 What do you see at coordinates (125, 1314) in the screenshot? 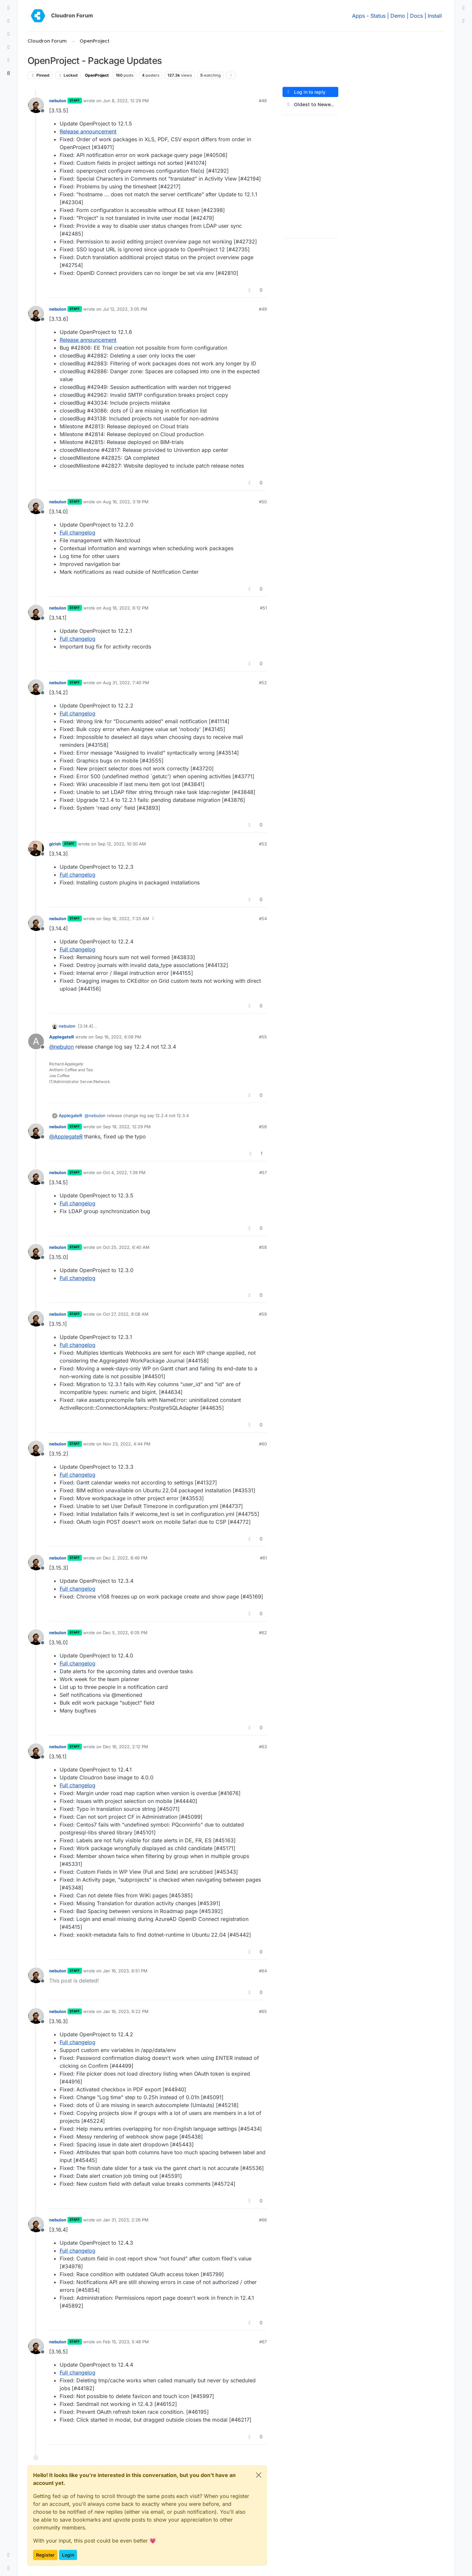
I see `Oct 27, 2022, 8:08 AM` at bounding box center [125, 1314].